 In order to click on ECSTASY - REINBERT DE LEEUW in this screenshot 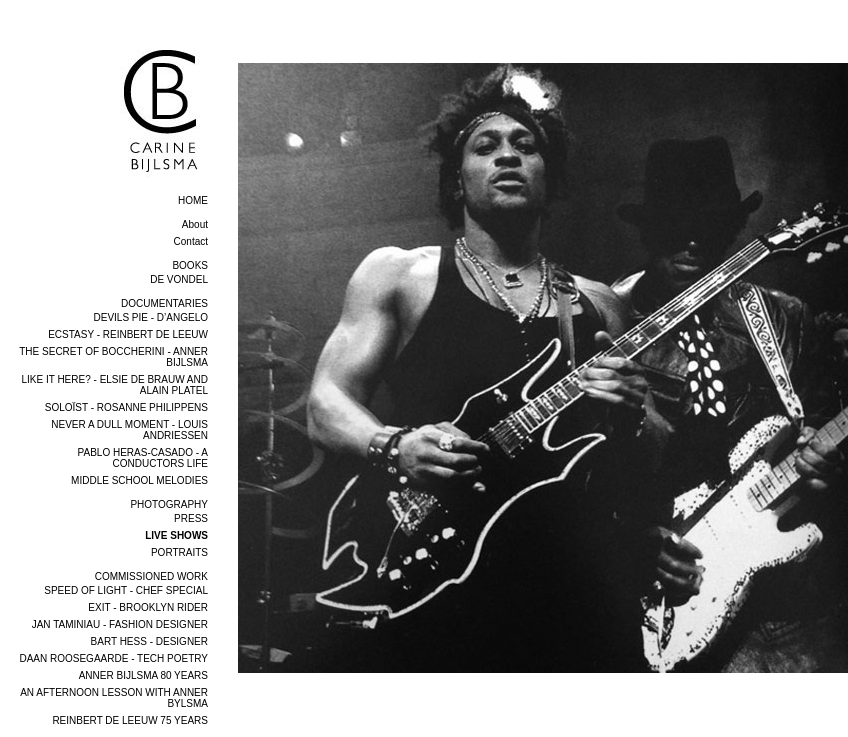, I will do `click(128, 334)`.